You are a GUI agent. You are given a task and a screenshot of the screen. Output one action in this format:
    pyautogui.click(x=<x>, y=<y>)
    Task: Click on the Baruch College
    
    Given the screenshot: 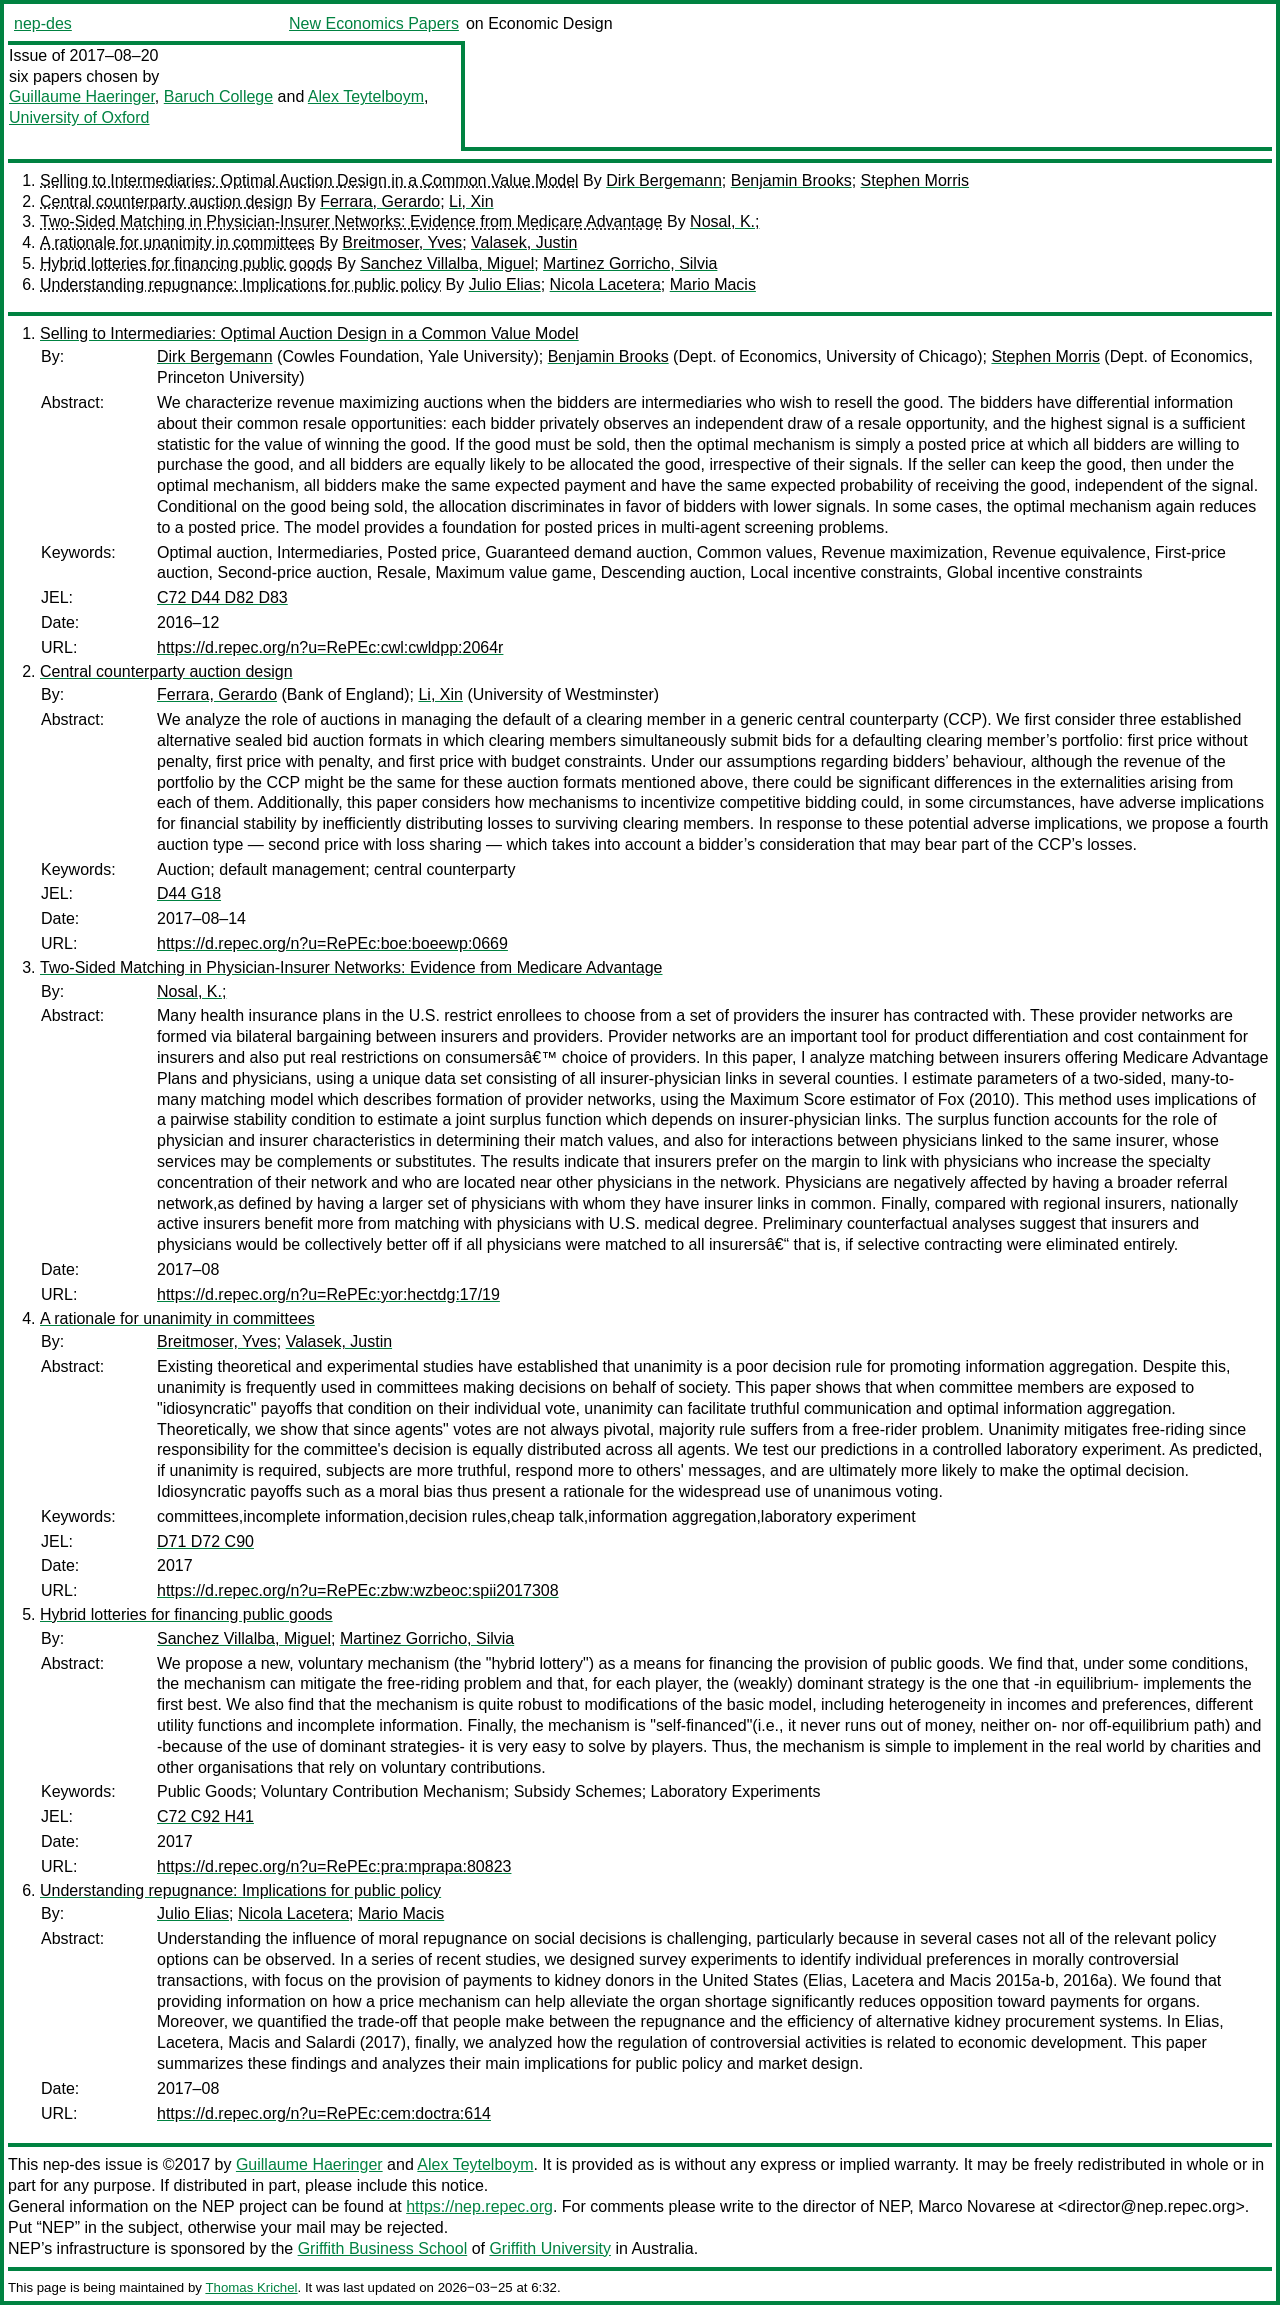 What is the action you would take?
    pyautogui.click(x=218, y=96)
    